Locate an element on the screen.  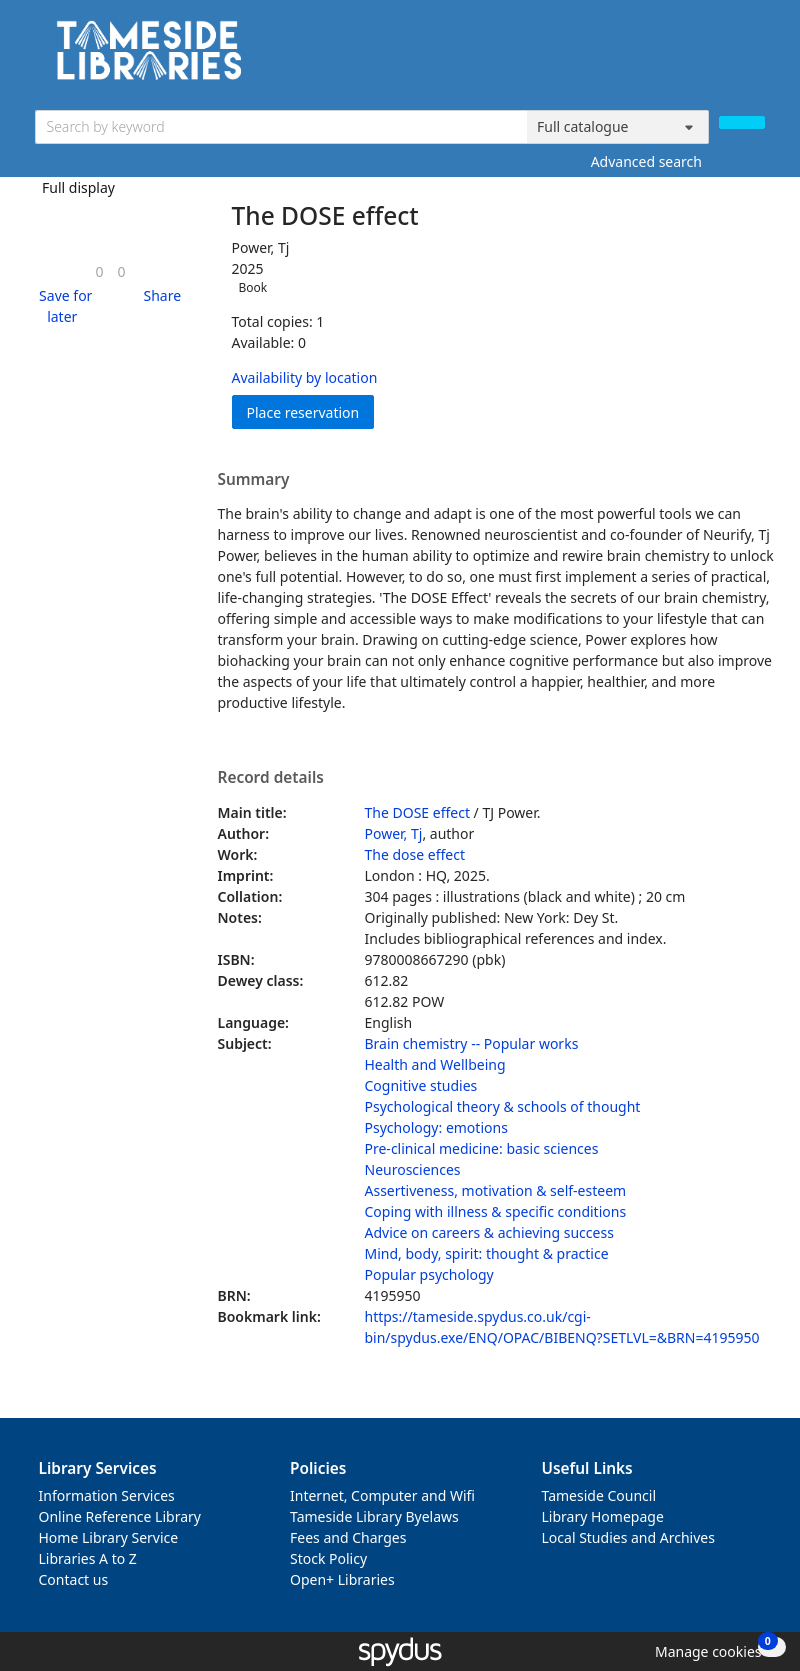
Online Reference Library is located at coordinates (120, 1516).